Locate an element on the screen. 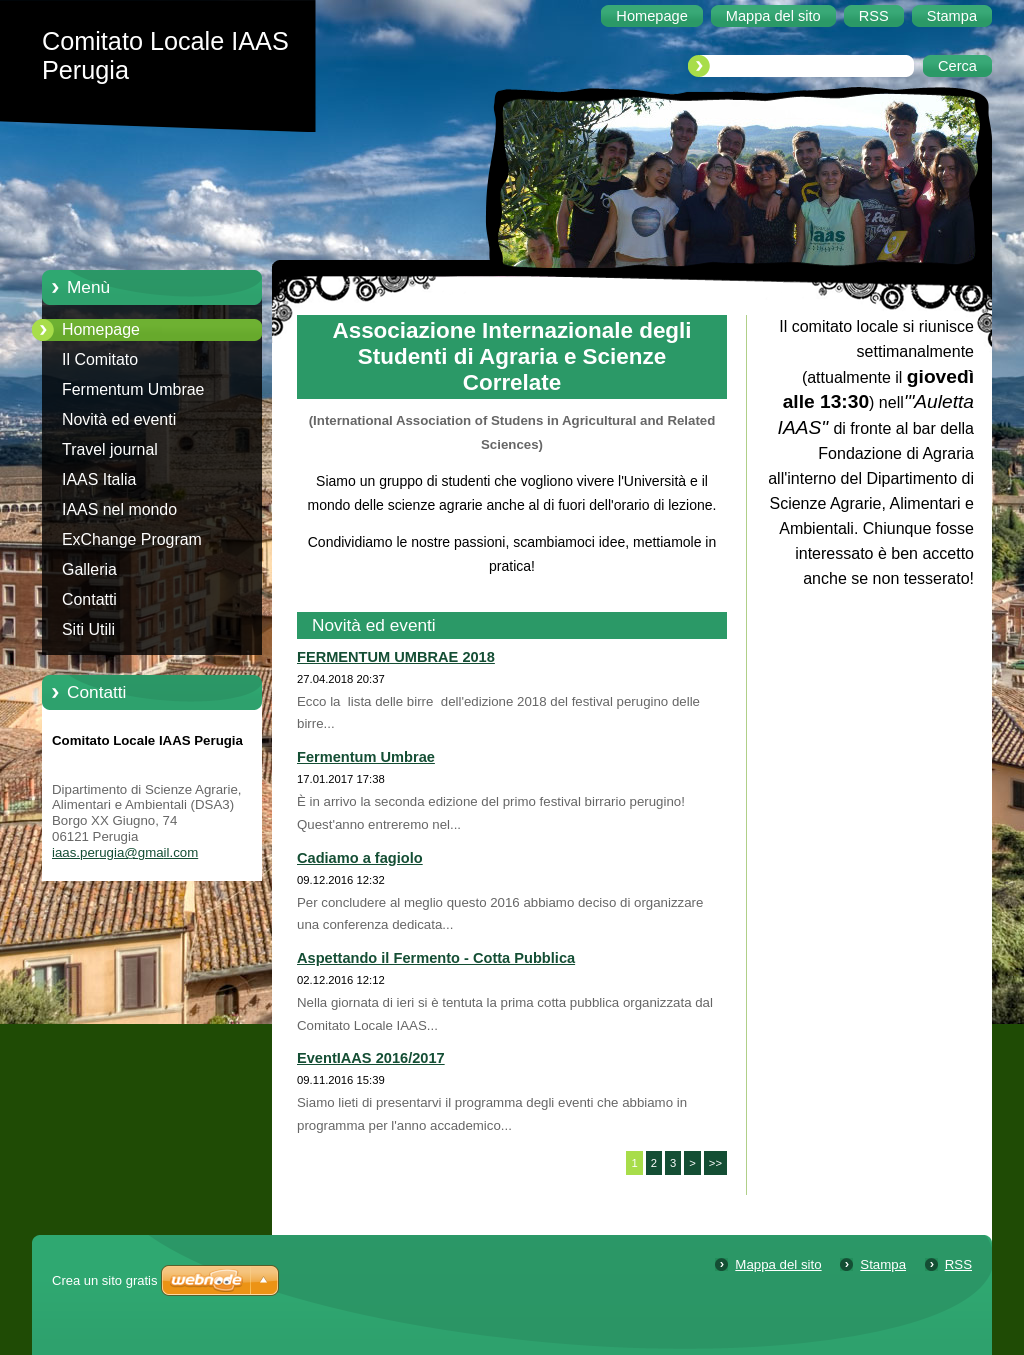 The image size is (1024, 1355). Aspettando il Fermento - Cotta Pubblica is located at coordinates (436, 958).